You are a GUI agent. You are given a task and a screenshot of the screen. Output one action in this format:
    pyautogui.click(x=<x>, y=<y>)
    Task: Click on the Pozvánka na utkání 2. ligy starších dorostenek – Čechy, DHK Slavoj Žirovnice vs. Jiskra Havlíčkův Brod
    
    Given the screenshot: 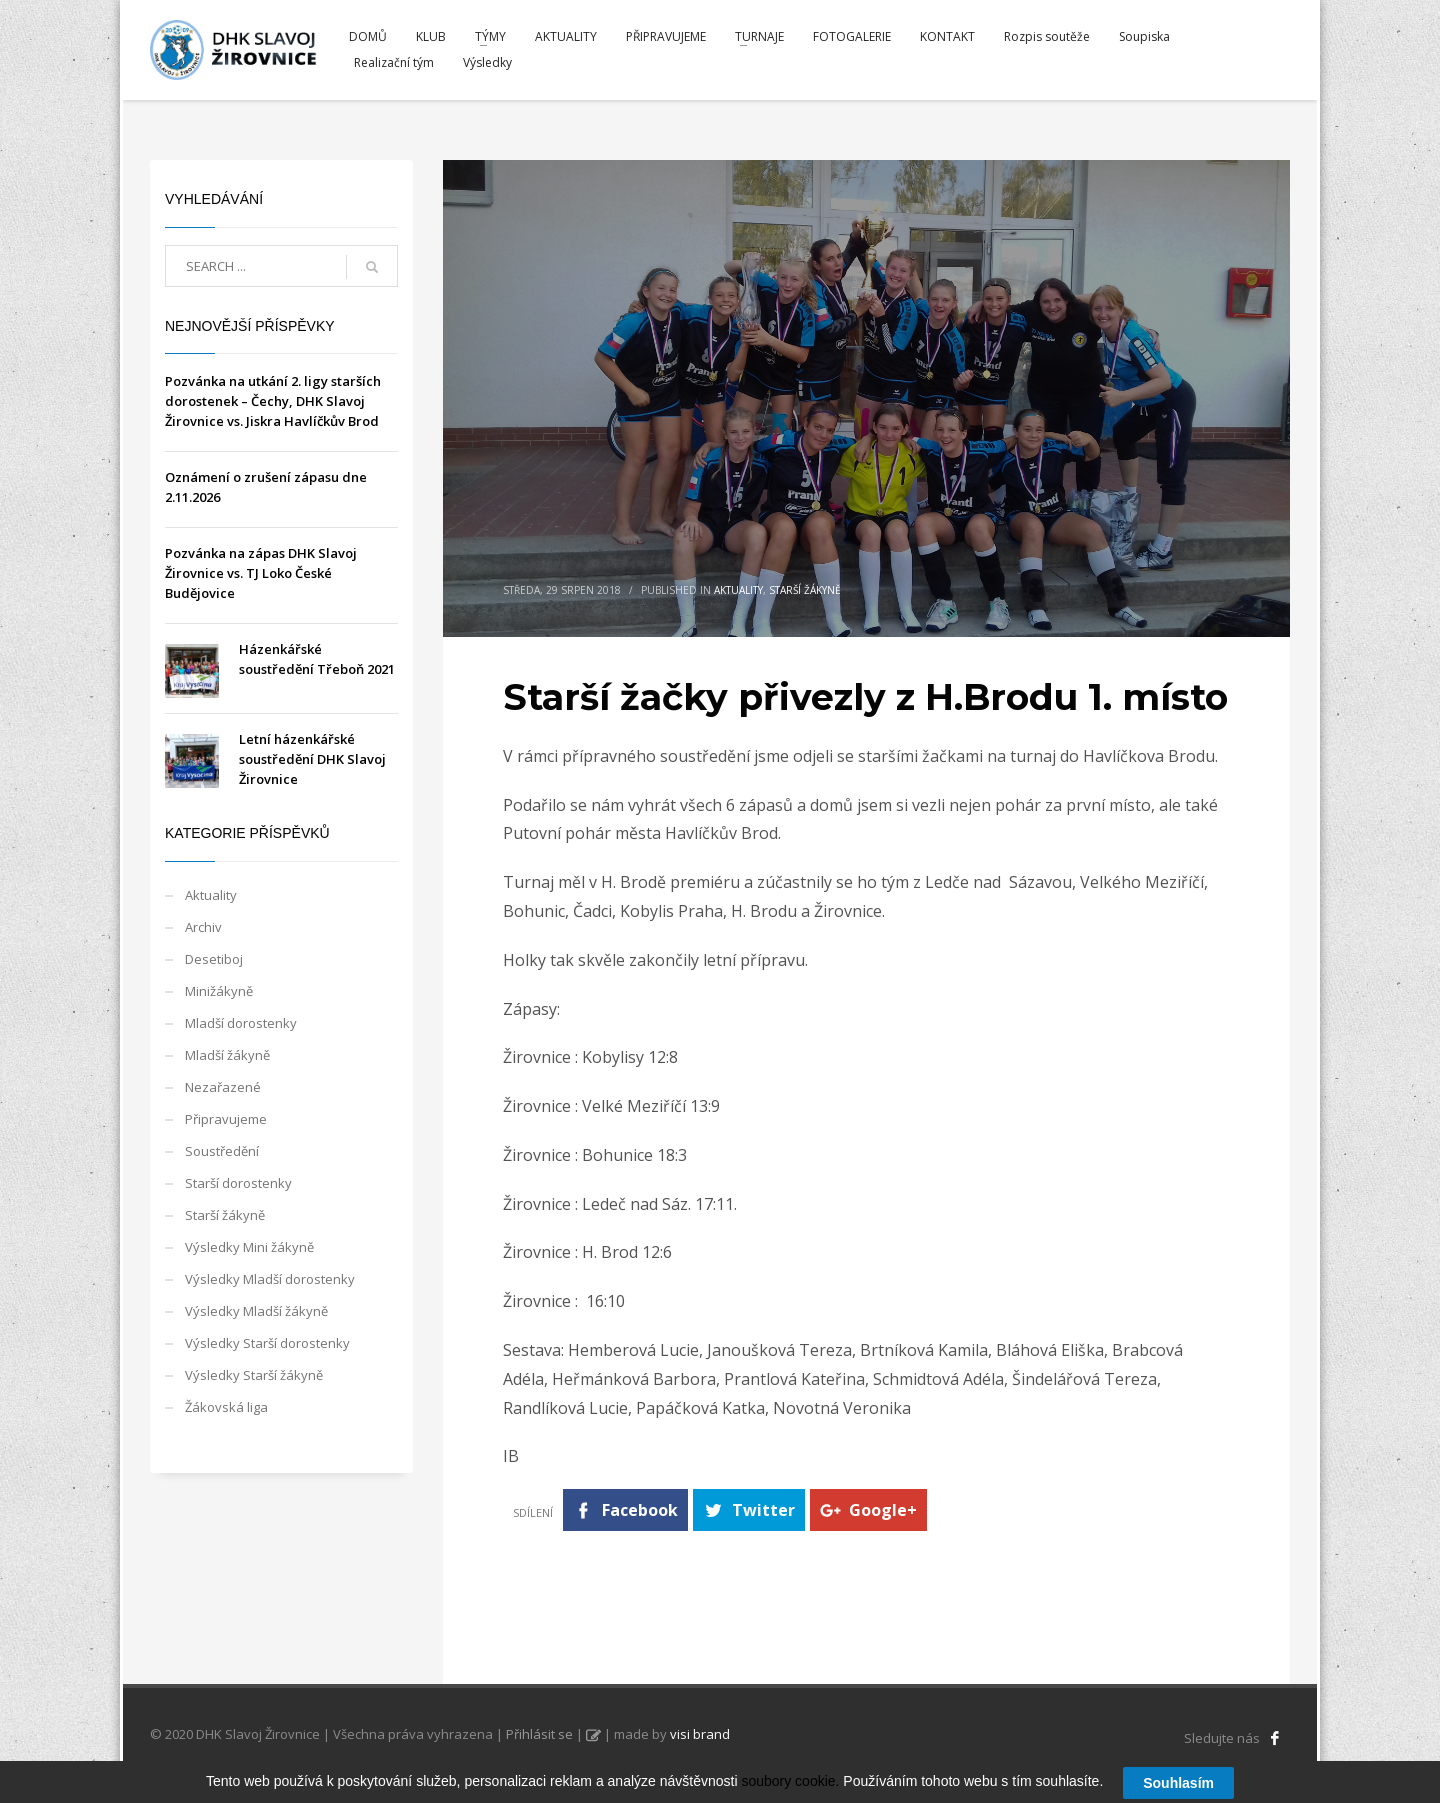 What is the action you would take?
    pyautogui.click(x=273, y=401)
    